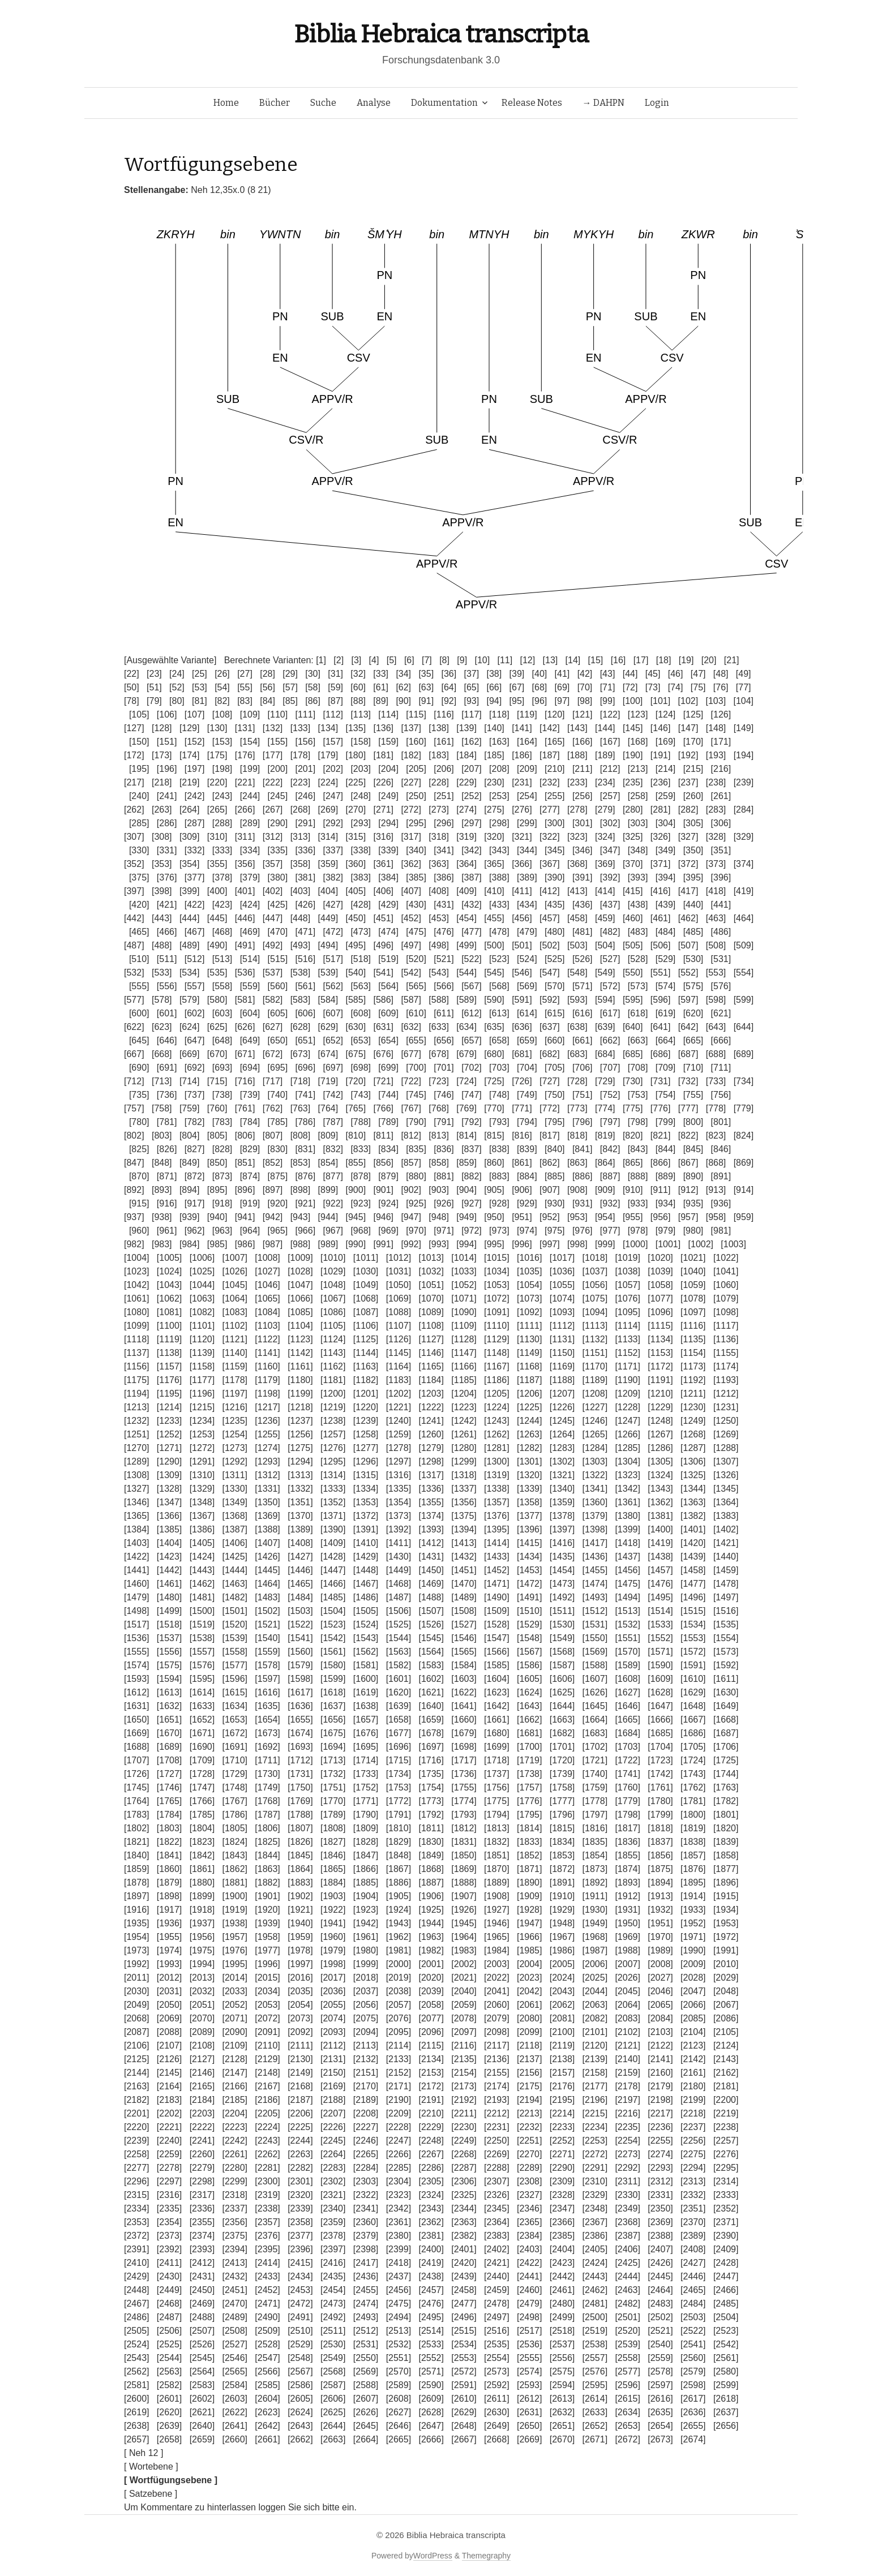 Image resolution: width=882 pixels, height=2576 pixels. I want to click on [1419], so click(660, 1543).